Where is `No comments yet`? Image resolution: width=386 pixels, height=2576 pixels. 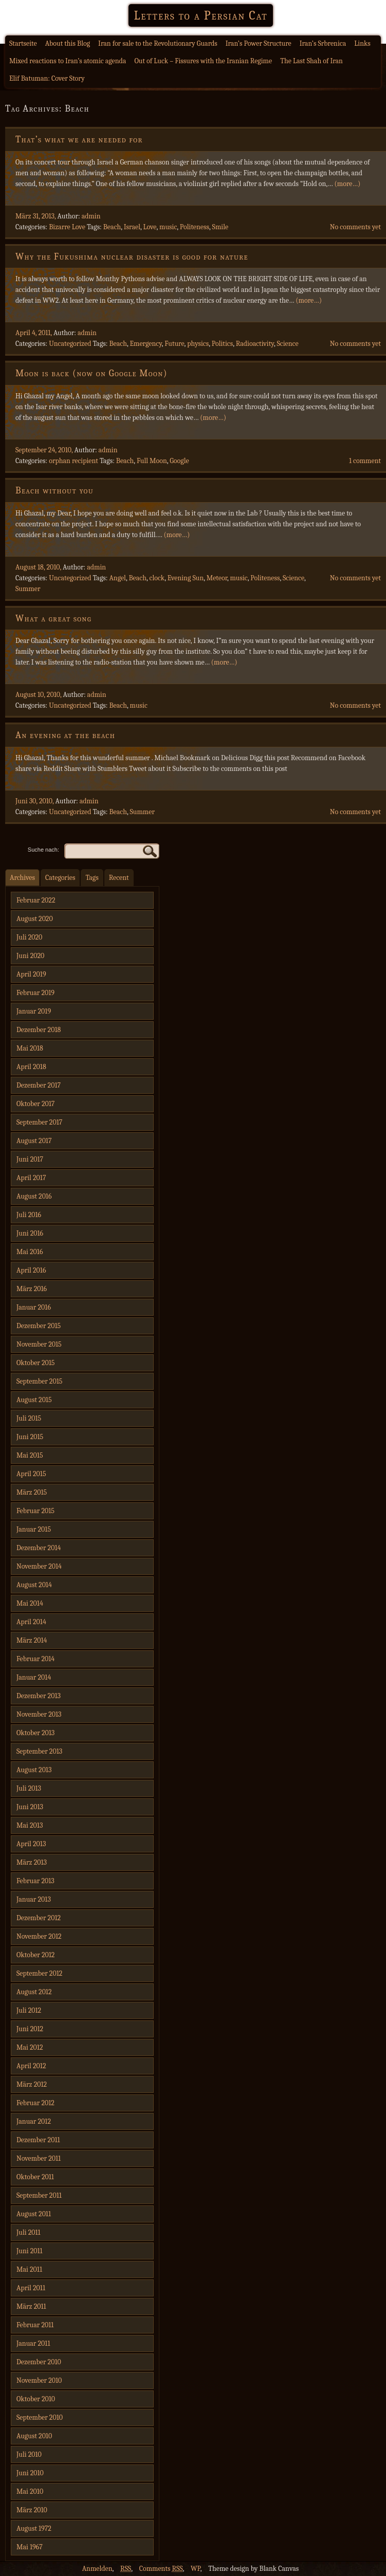 No comments yet is located at coordinates (355, 227).